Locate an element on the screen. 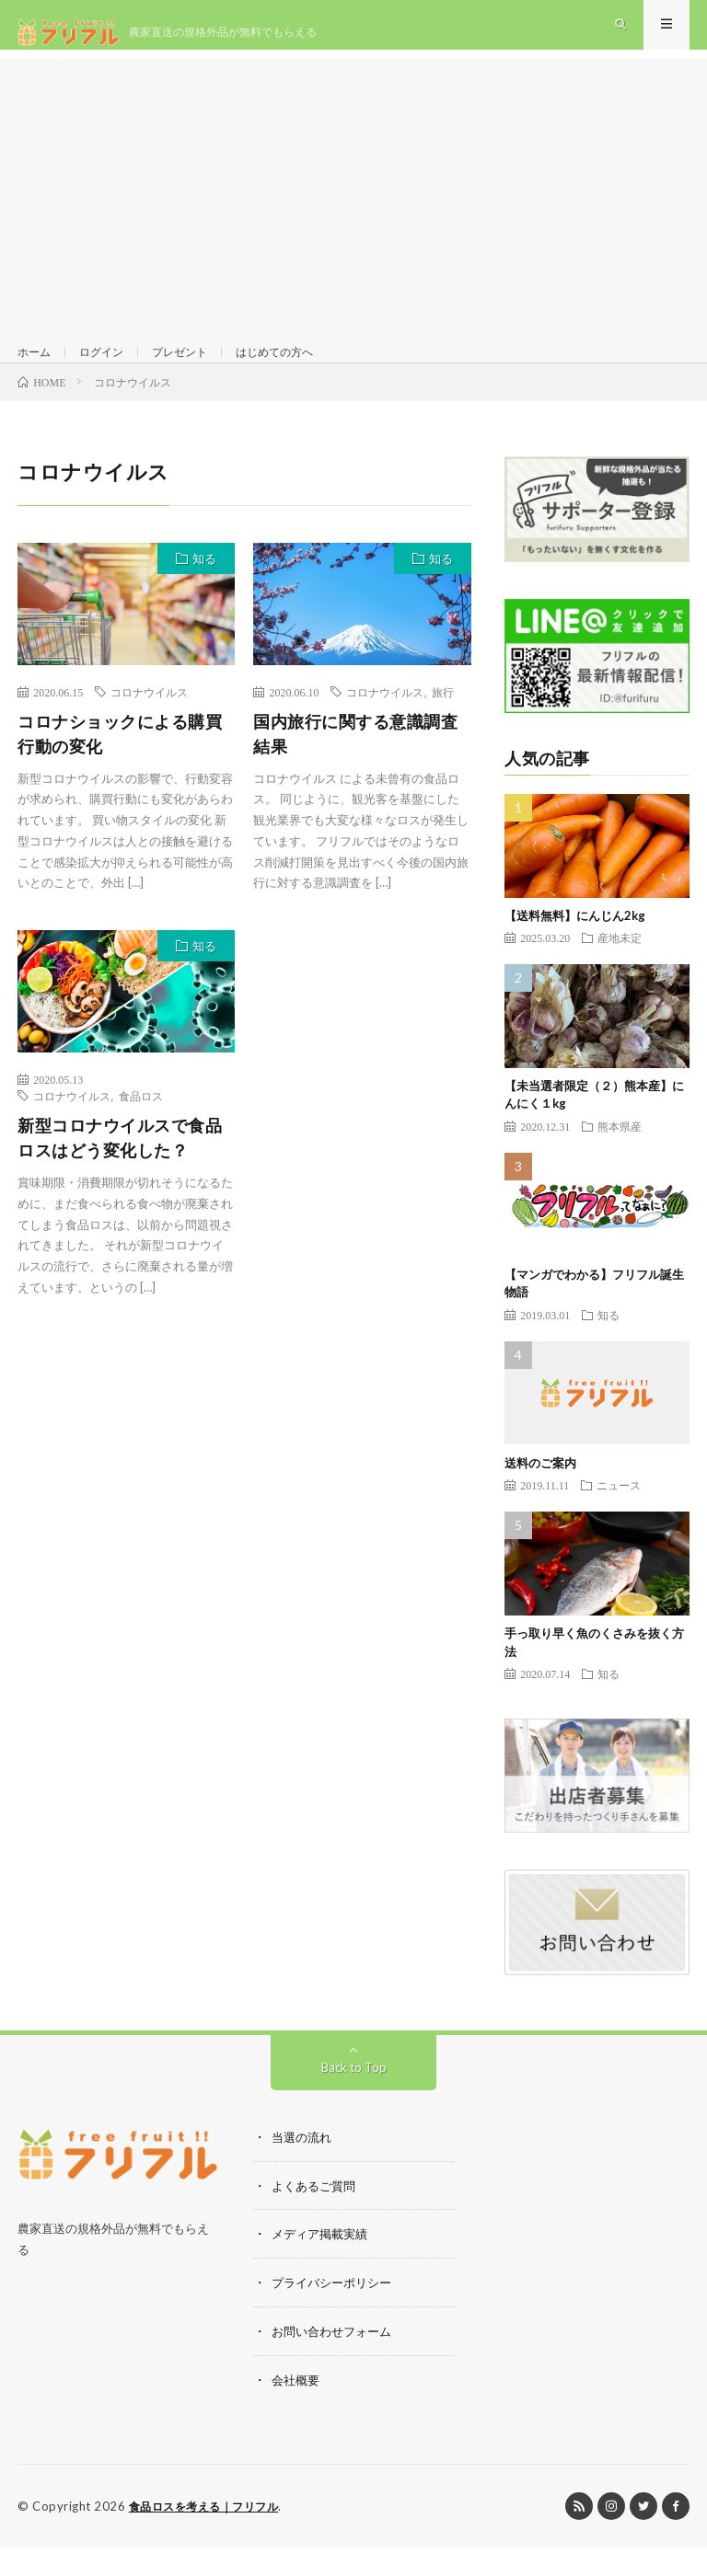 The width and height of the screenshot is (707, 2576). お問い合わせフォーム is located at coordinates (336, 2361).